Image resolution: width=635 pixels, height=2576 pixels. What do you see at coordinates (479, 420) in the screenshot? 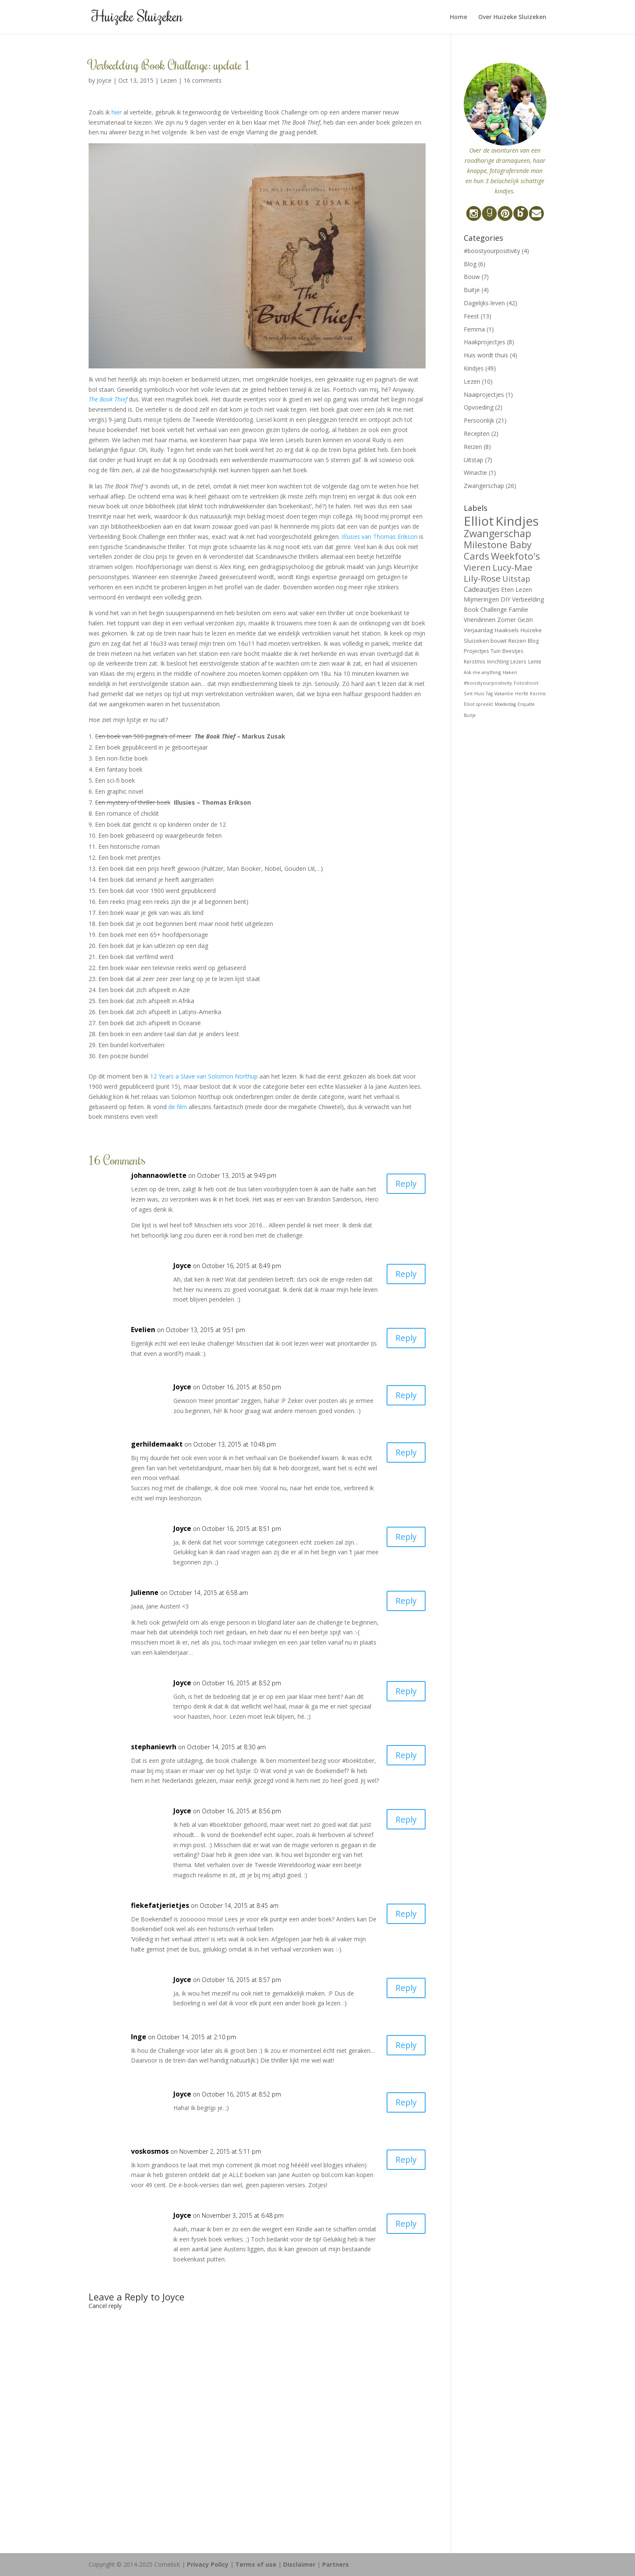
I see `Persoonlijk` at bounding box center [479, 420].